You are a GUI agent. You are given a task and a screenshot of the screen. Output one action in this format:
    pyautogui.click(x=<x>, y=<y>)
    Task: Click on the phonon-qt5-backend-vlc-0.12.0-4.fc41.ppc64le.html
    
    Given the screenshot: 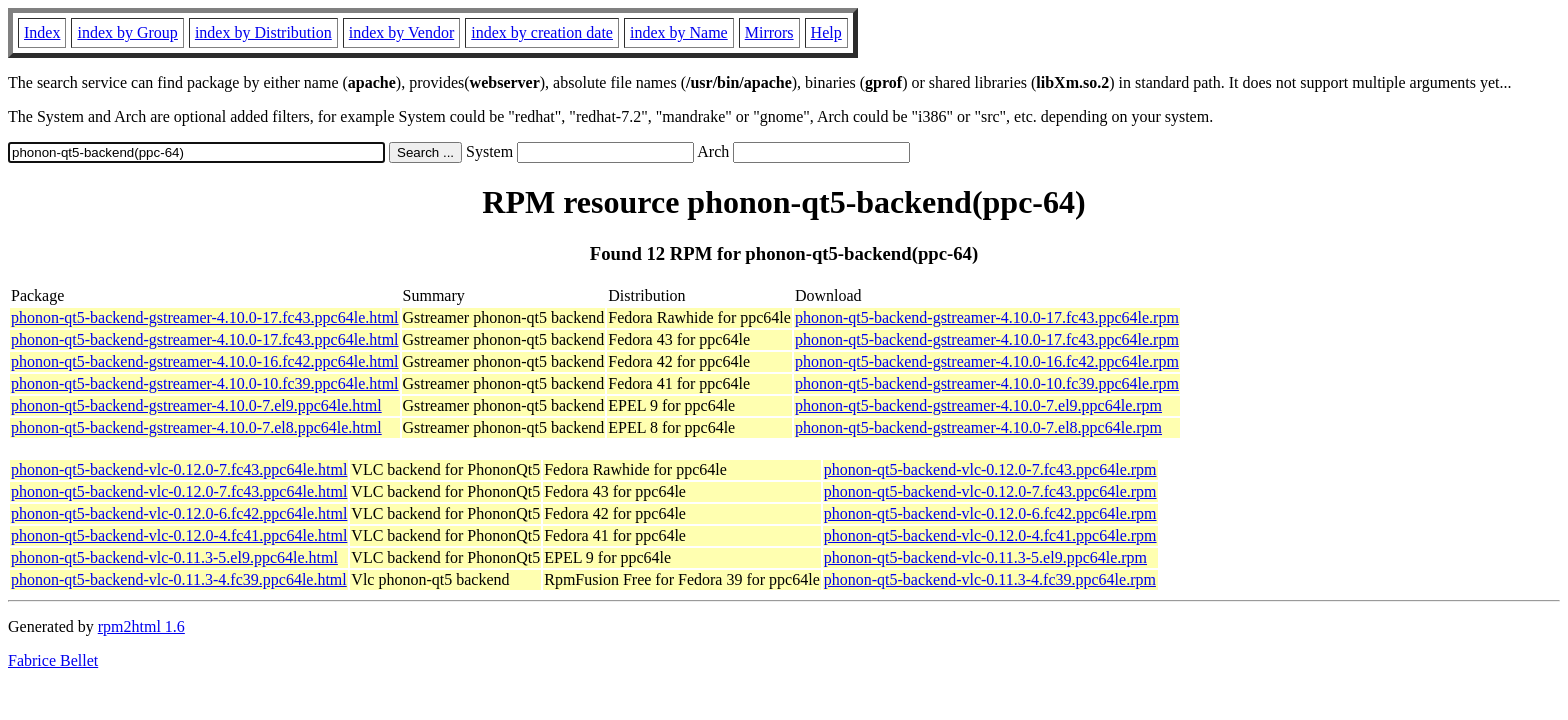 What is the action you would take?
    pyautogui.click(x=179, y=535)
    